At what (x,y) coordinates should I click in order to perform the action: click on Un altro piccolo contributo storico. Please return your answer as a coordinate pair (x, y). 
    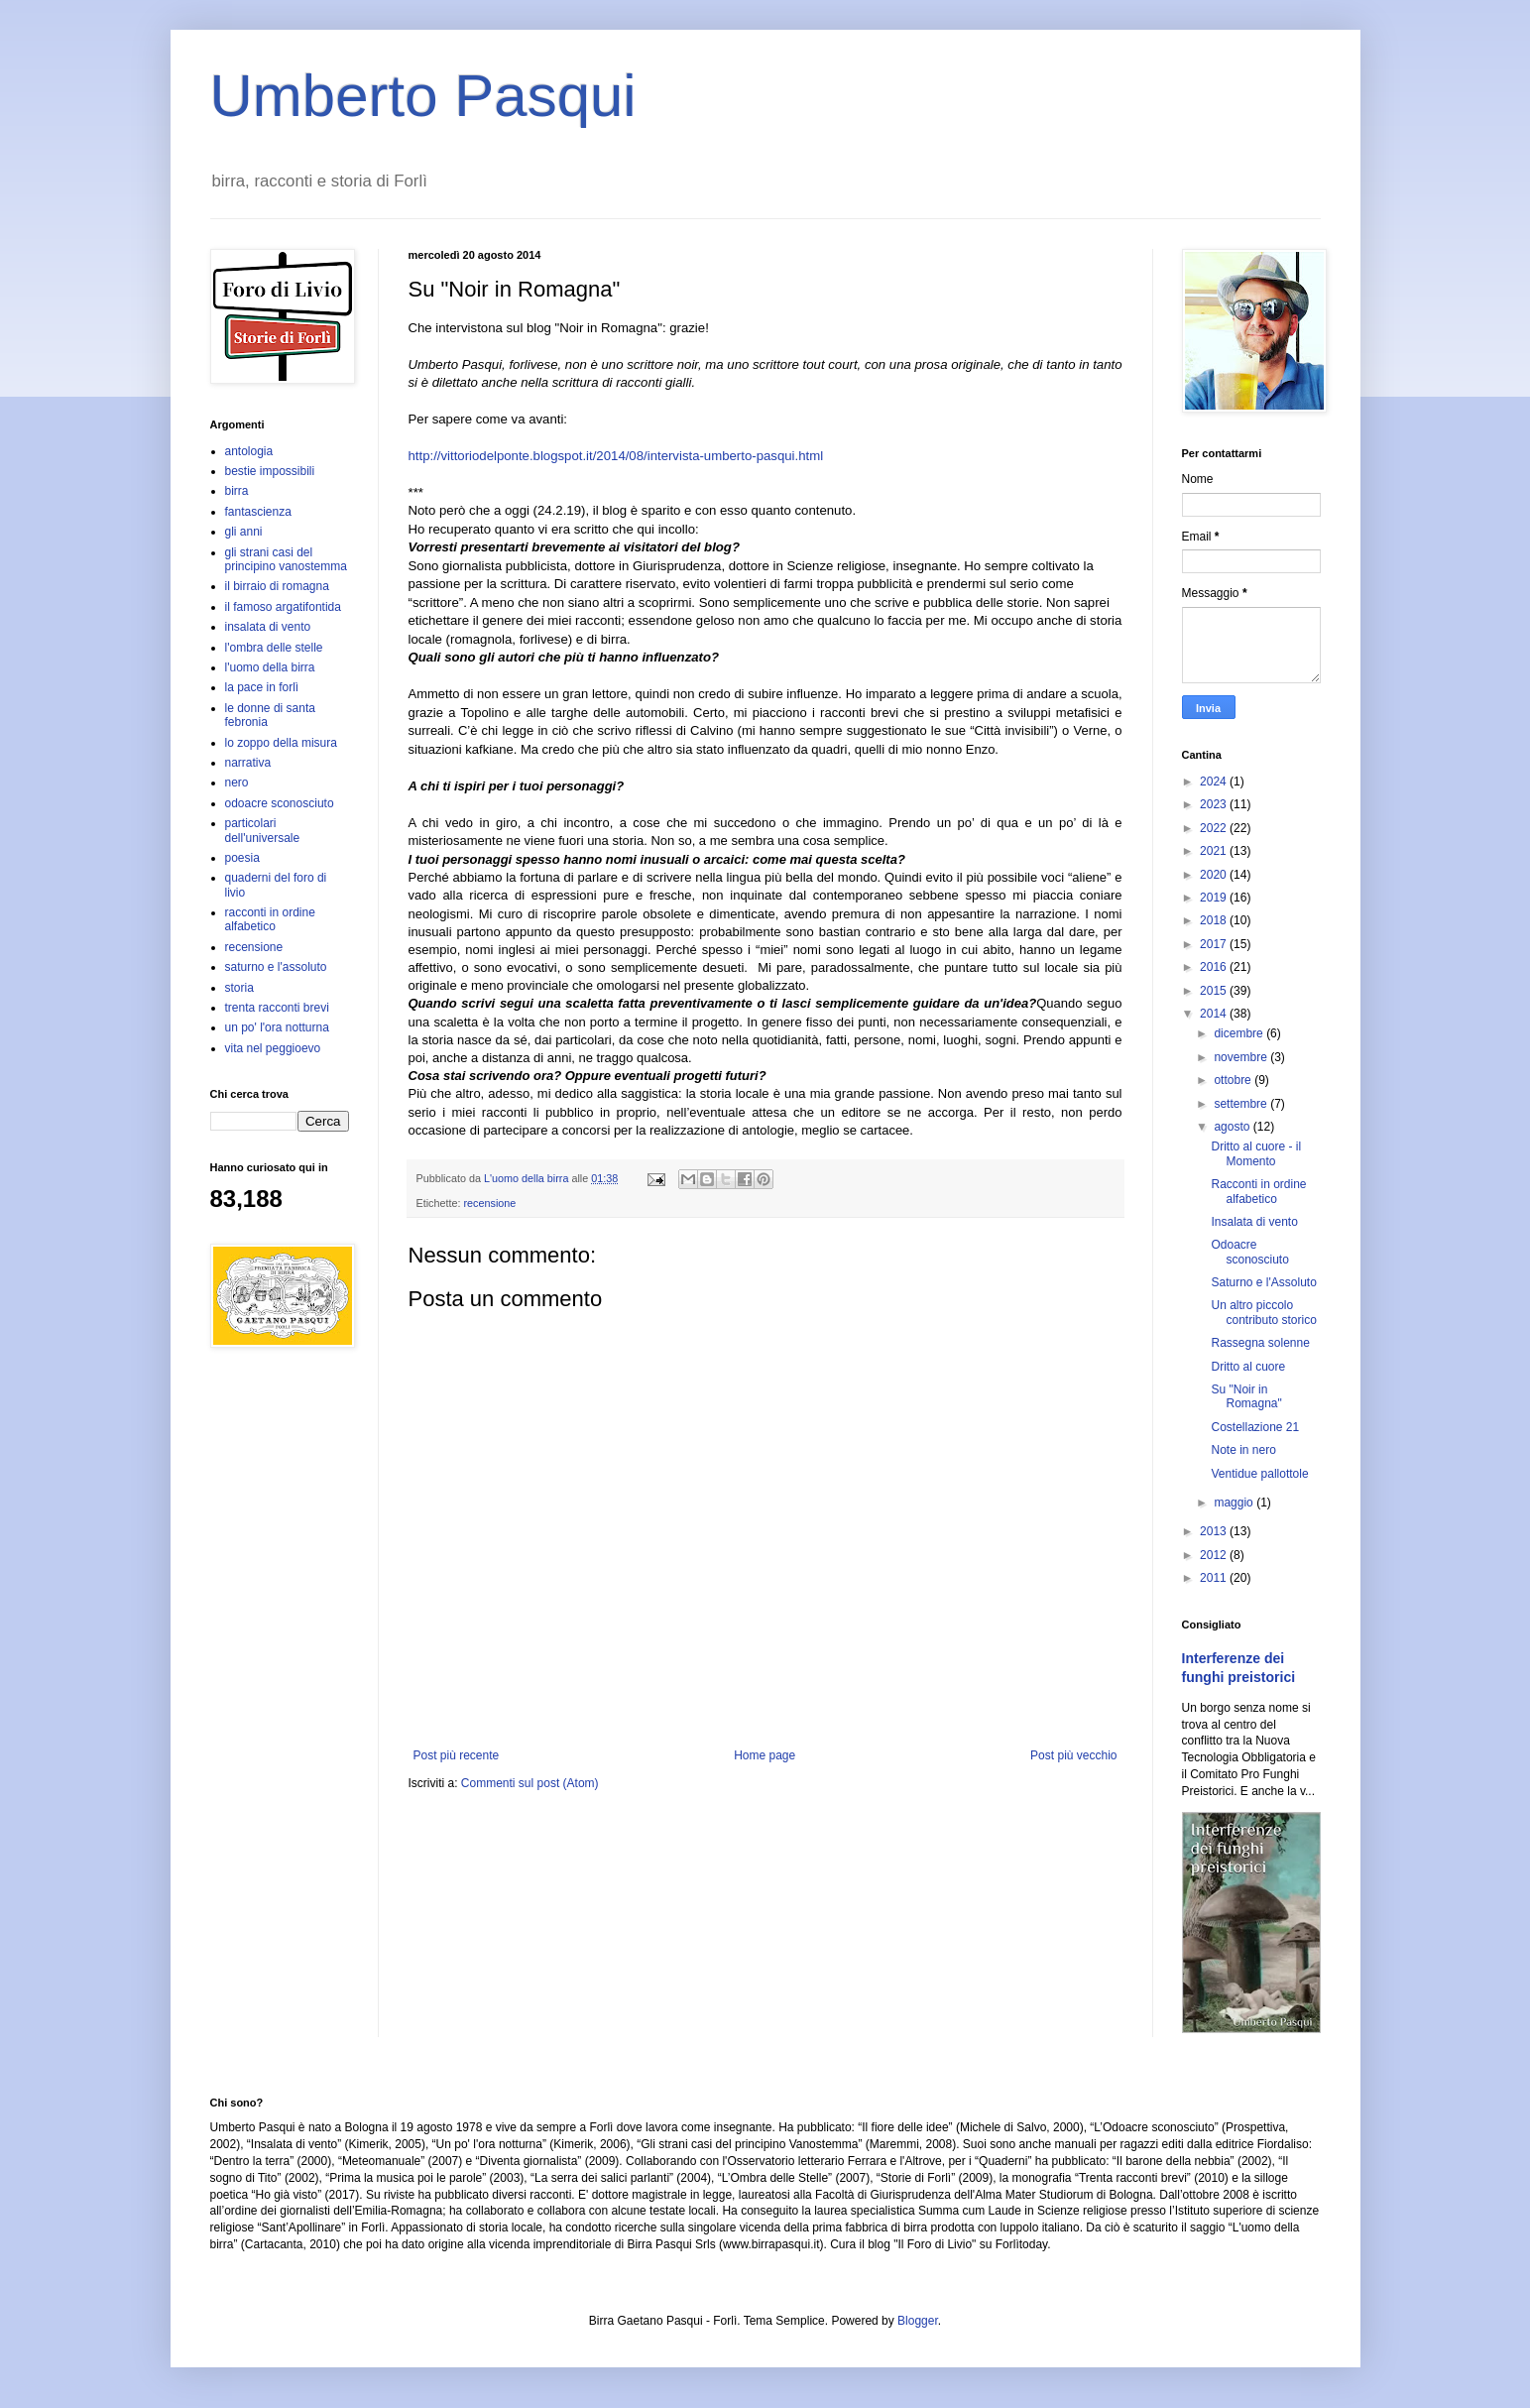
    Looking at the image, I should click on (1263, 1312).